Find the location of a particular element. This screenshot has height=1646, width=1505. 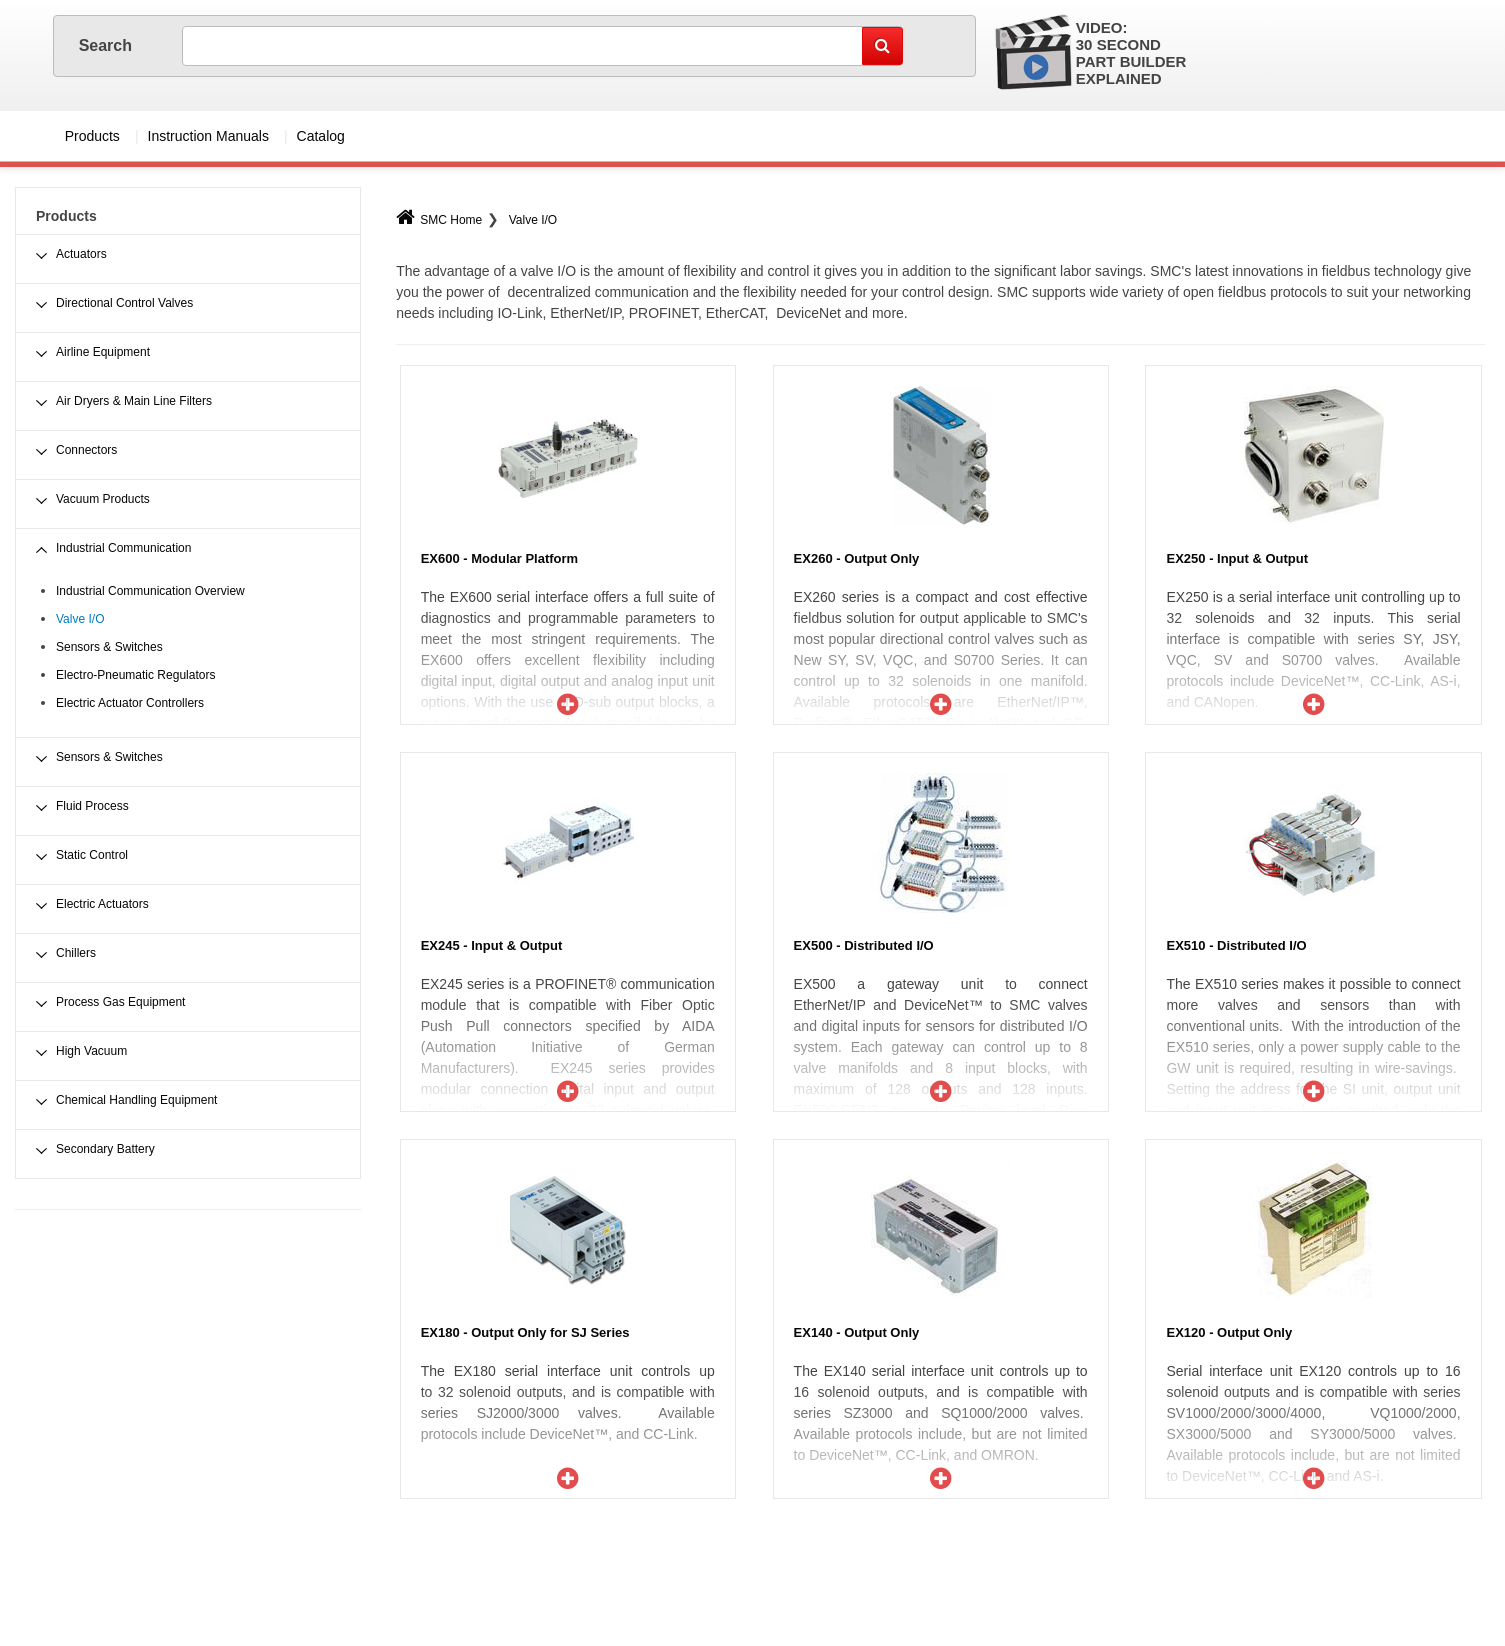

EX600 - Modular Platform is located at coordinates (499, 558).